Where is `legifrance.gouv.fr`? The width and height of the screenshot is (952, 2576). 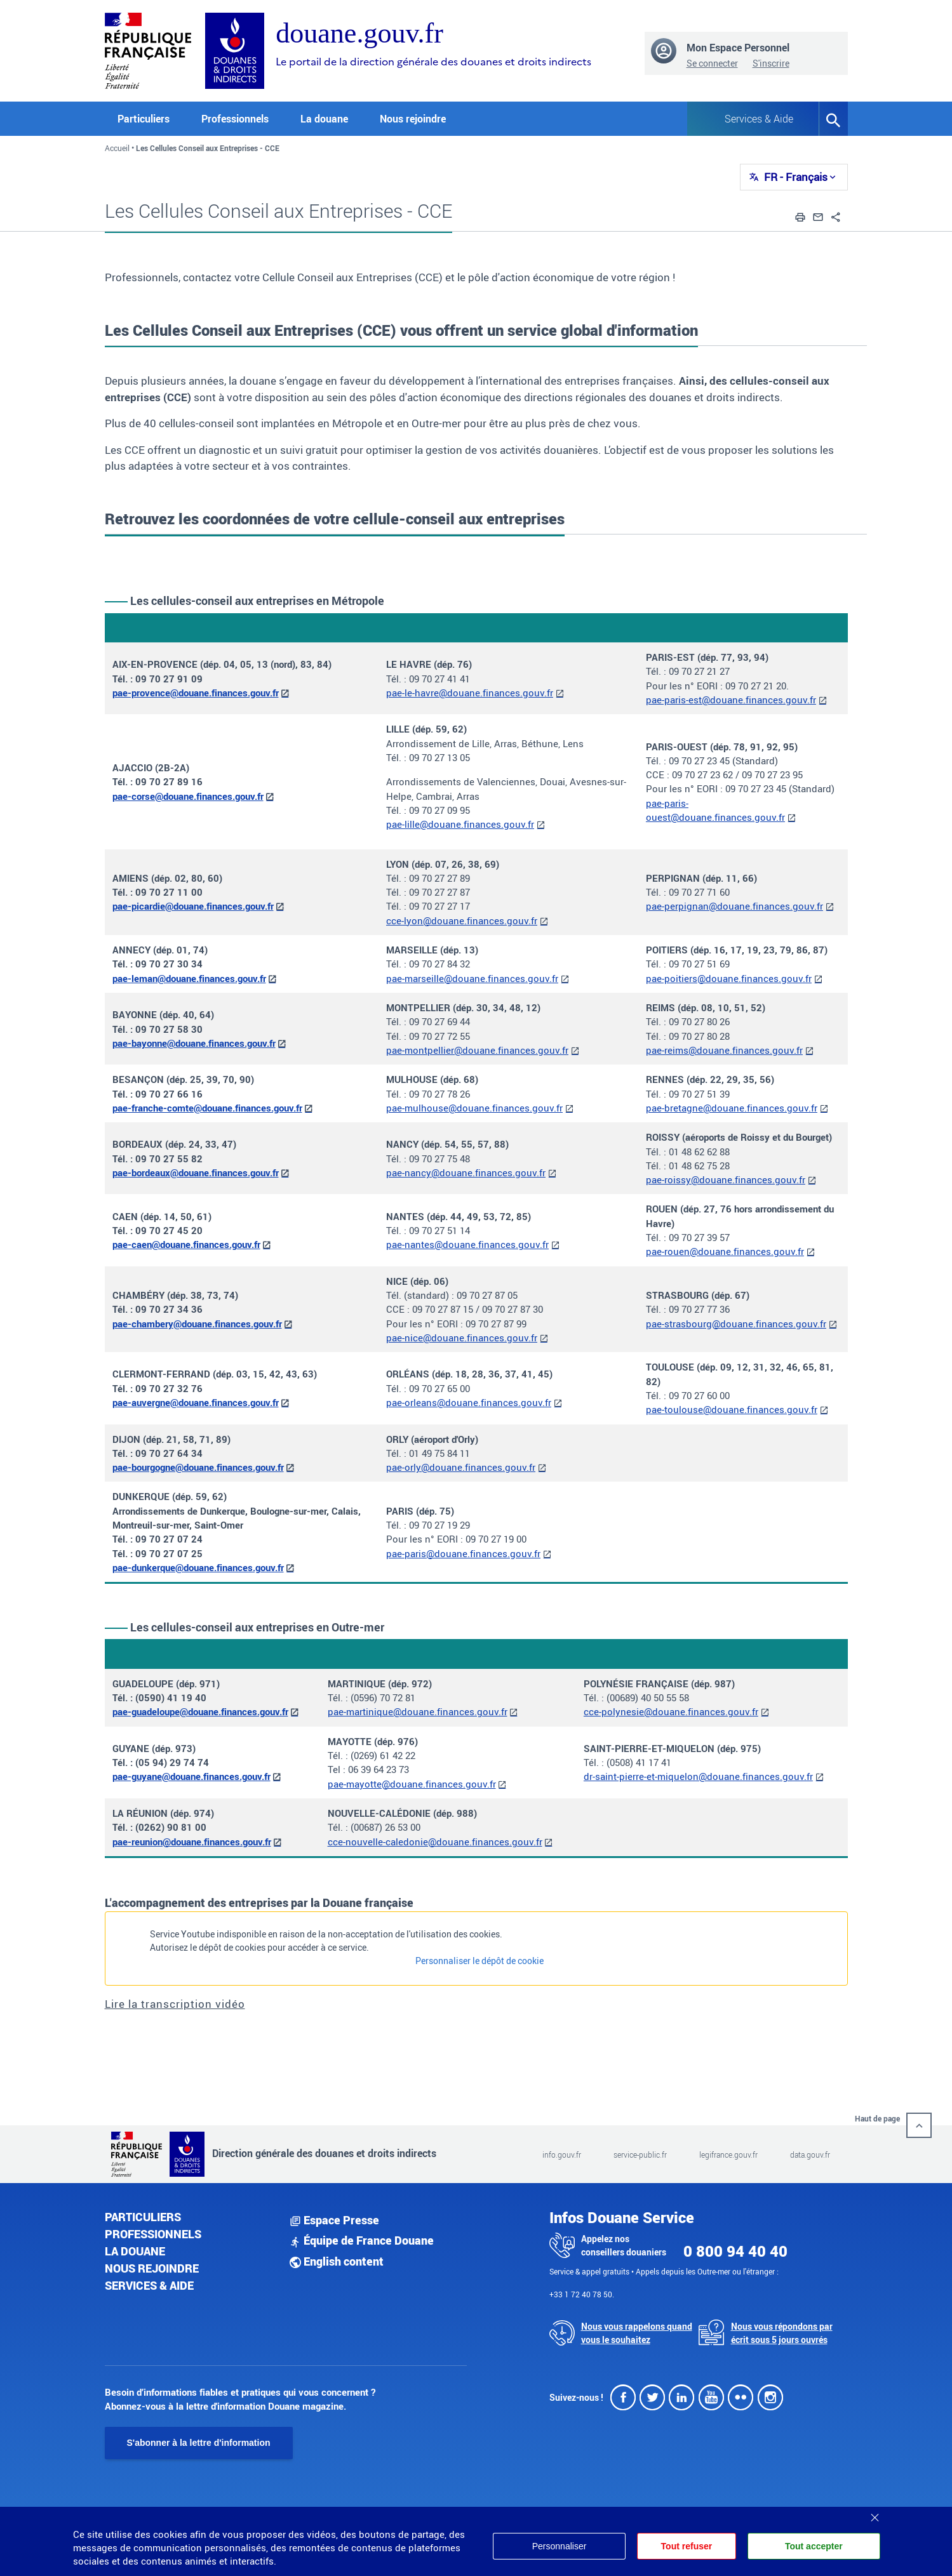
legifrance.gouv.fr is located at coordinates (728, 2154).